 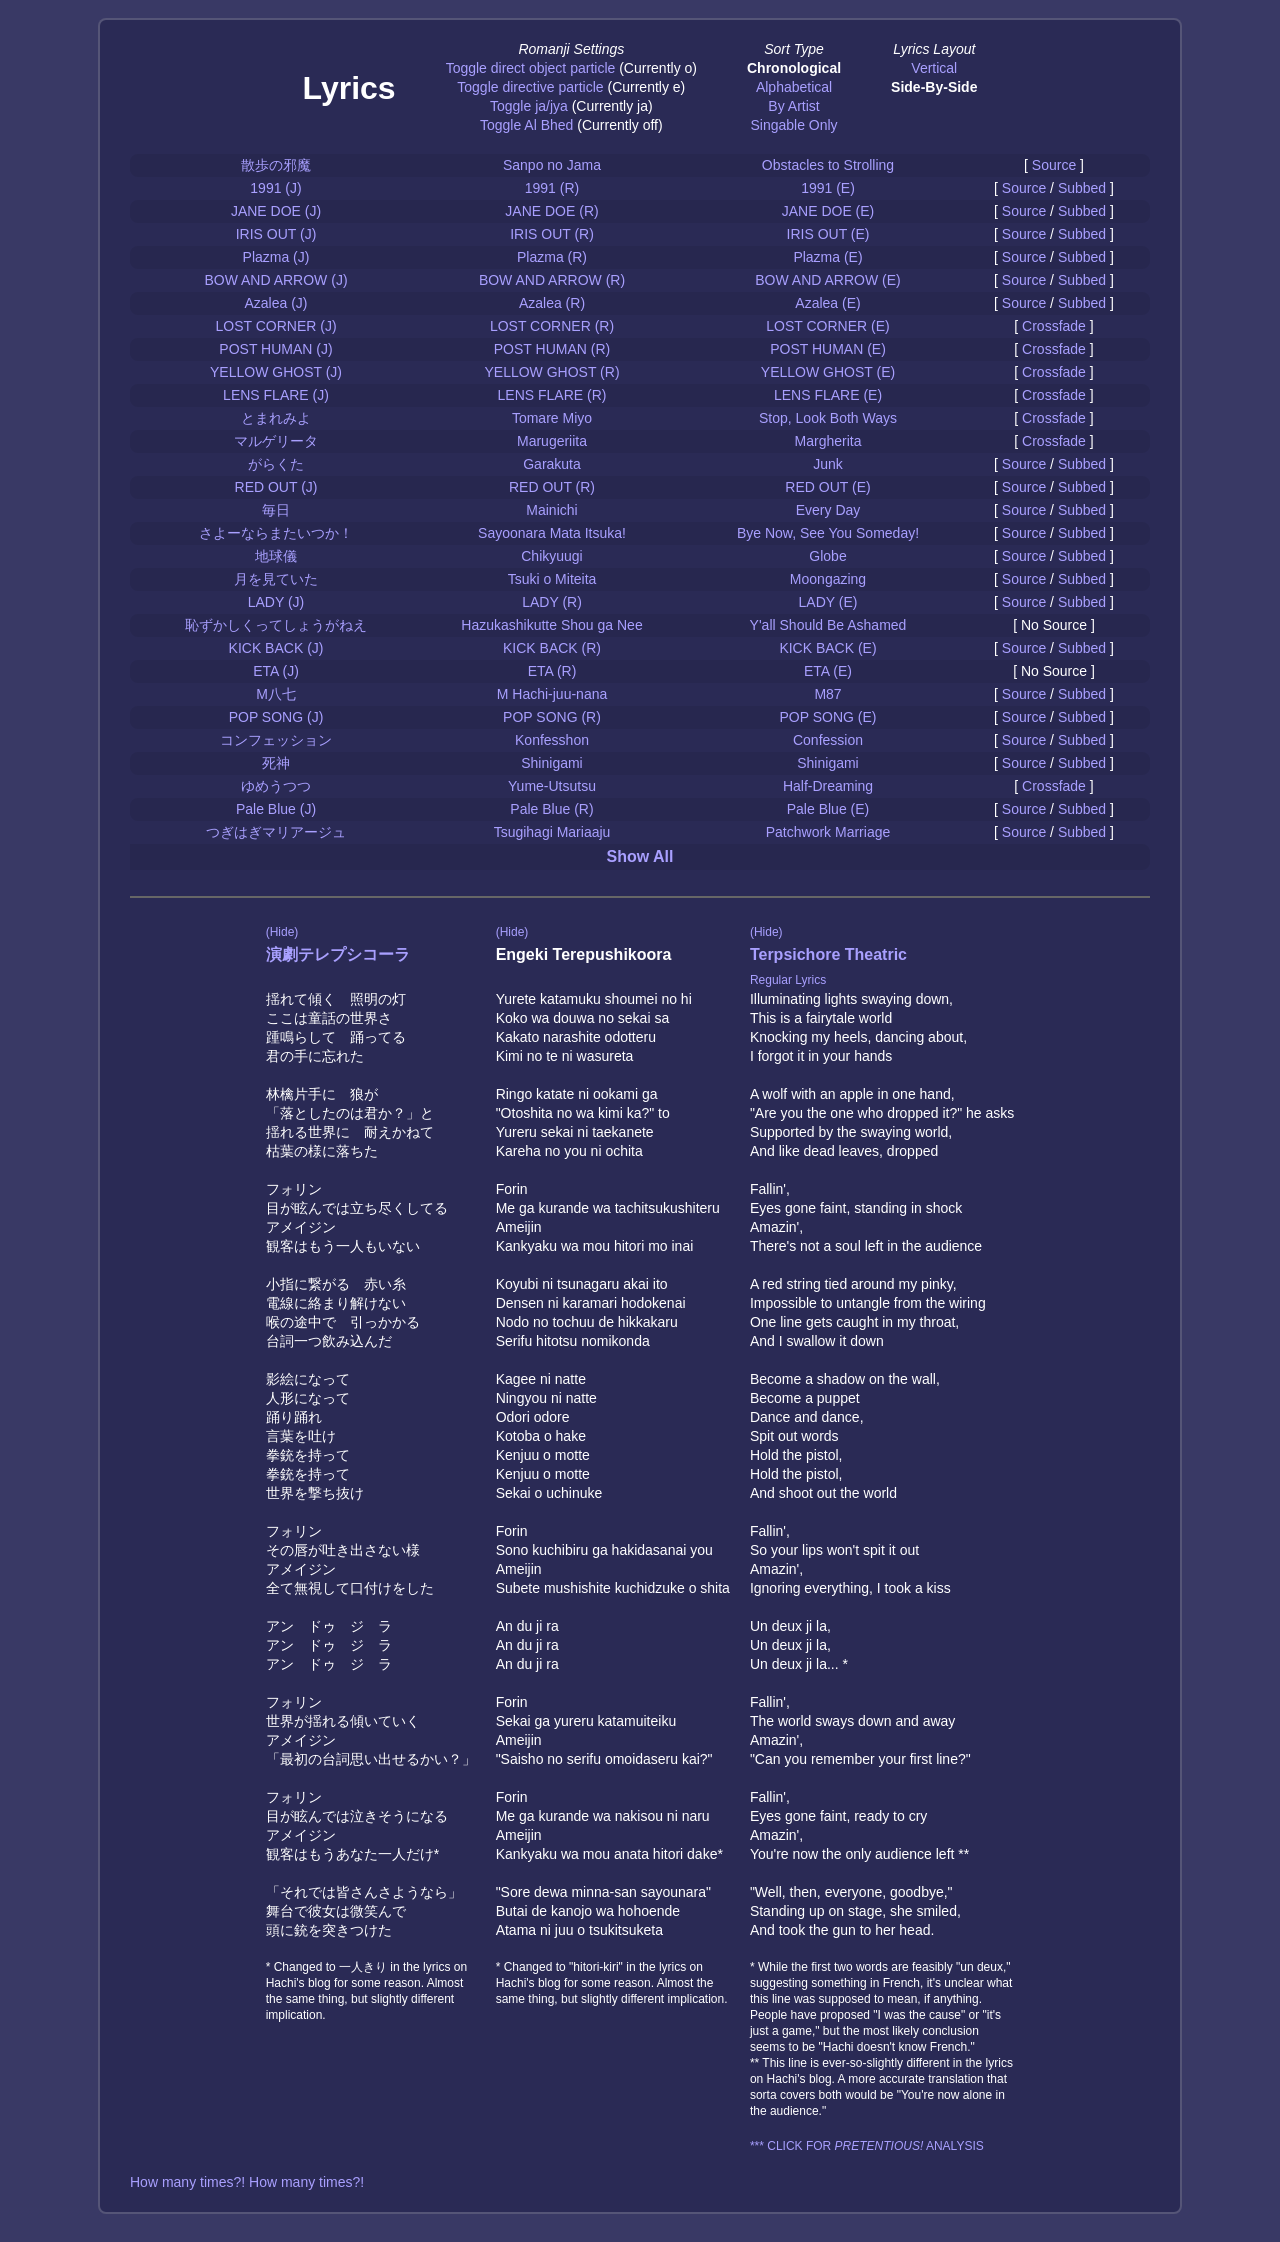 I want to click on 毎日, so click(x=276, y=510).